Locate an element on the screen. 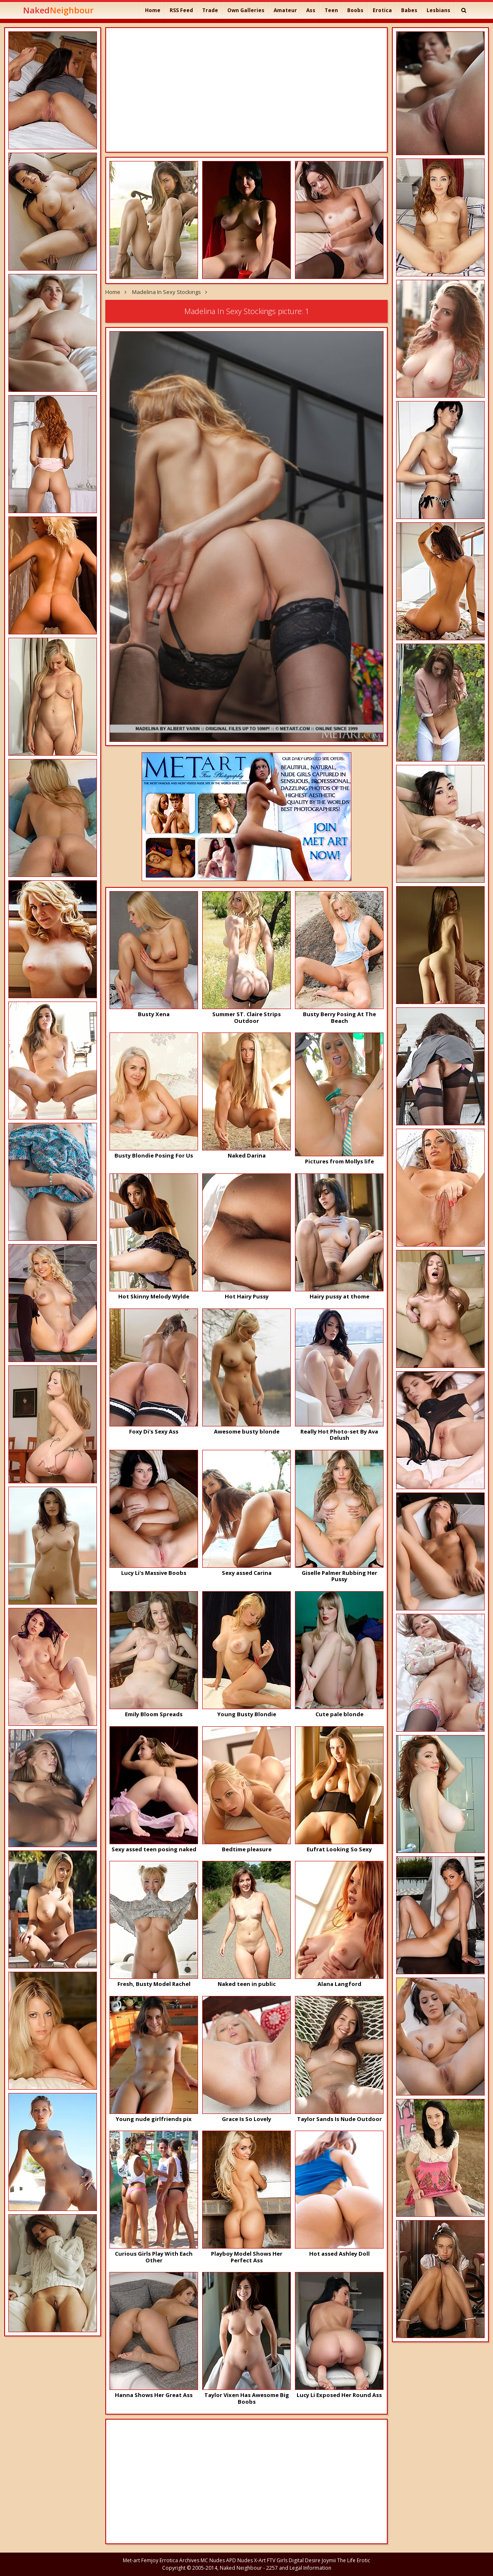 This screenshot has height=2576, width=493. Teen is located at coordinates (331, 10).